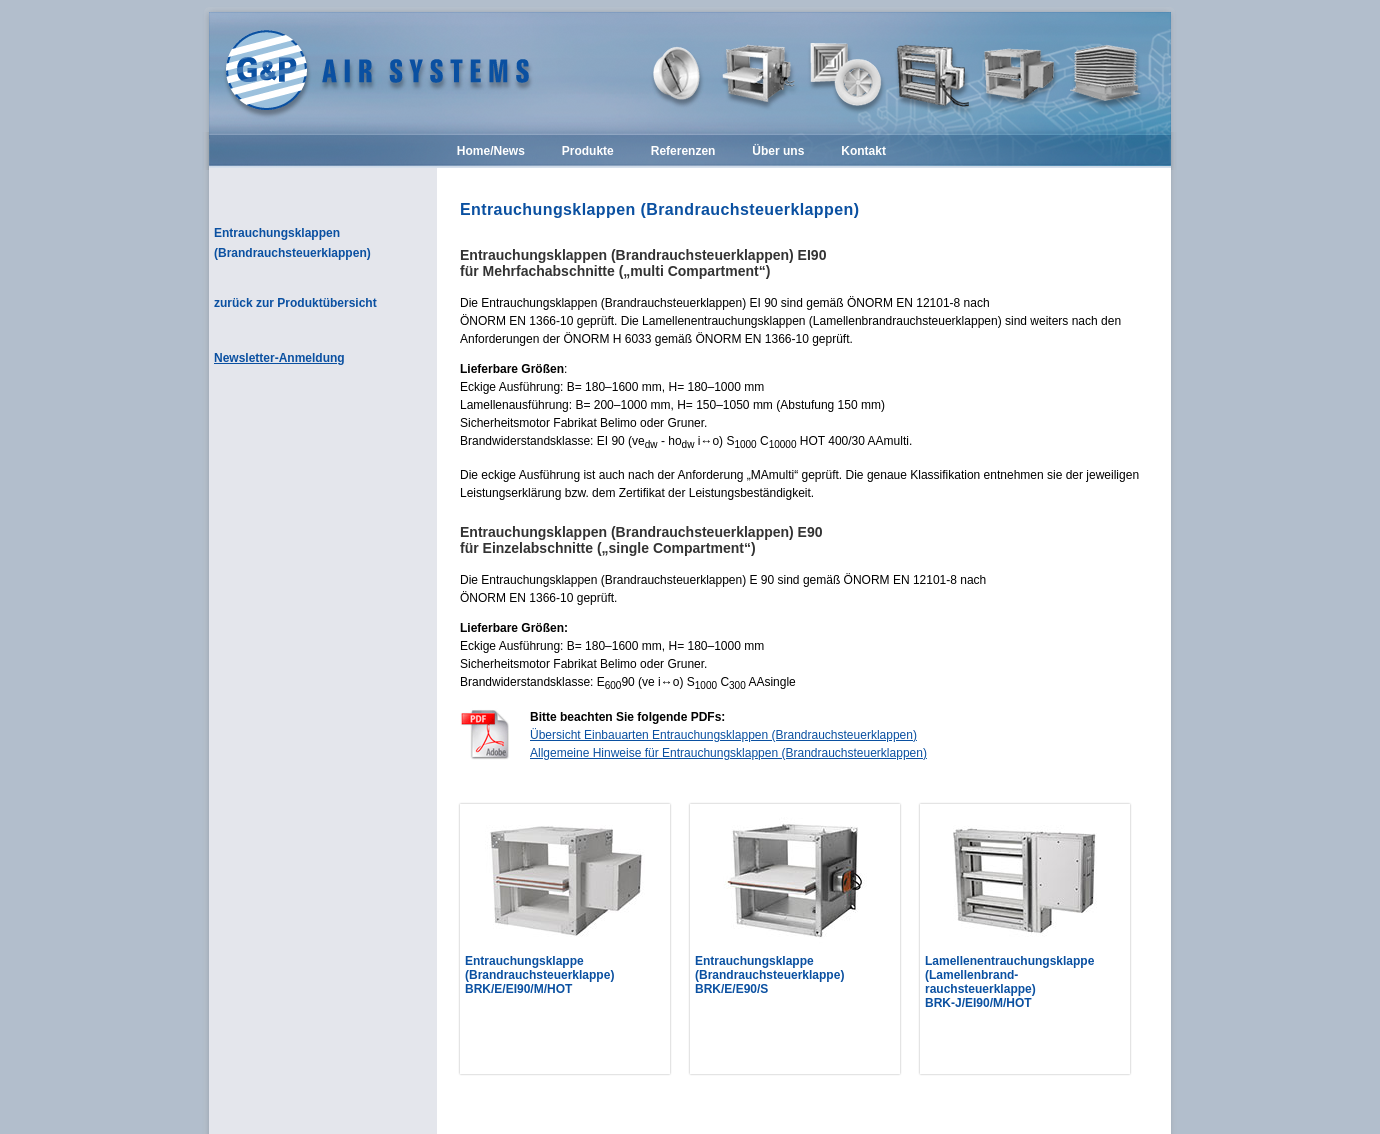  What do you see at coordinates (292, 243) in the screenshot?
I see `Entrauchungsklappen (Brandrauchsteuerklappen)` at bounding box center [292, 243].